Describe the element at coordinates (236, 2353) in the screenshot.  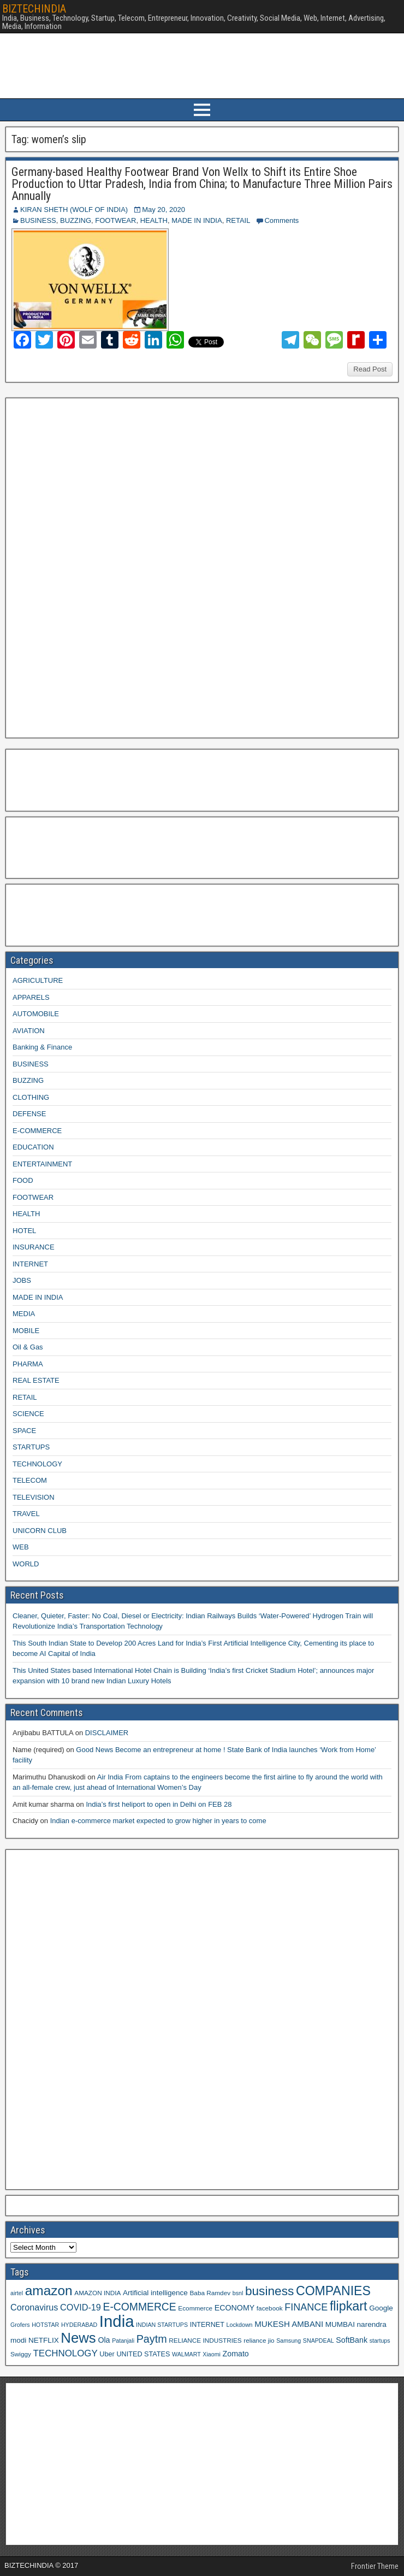
I see `Zomato [Zomato (12 items)]` at that location.